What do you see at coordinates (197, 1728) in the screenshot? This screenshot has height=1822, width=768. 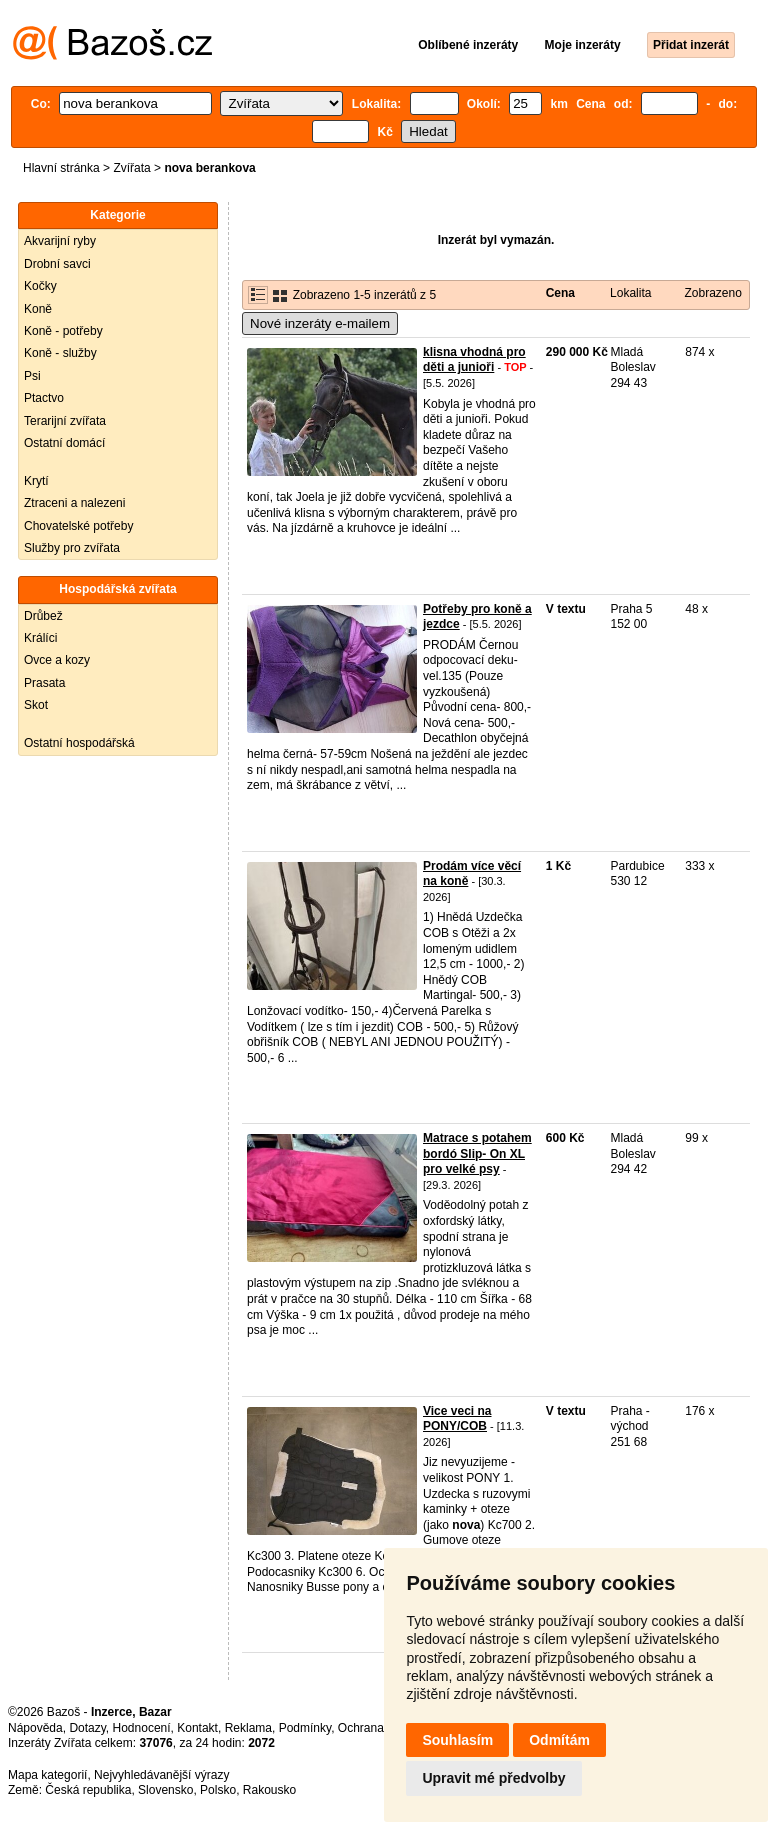 I see `Kontakt` at bounding box center [197, 1728].